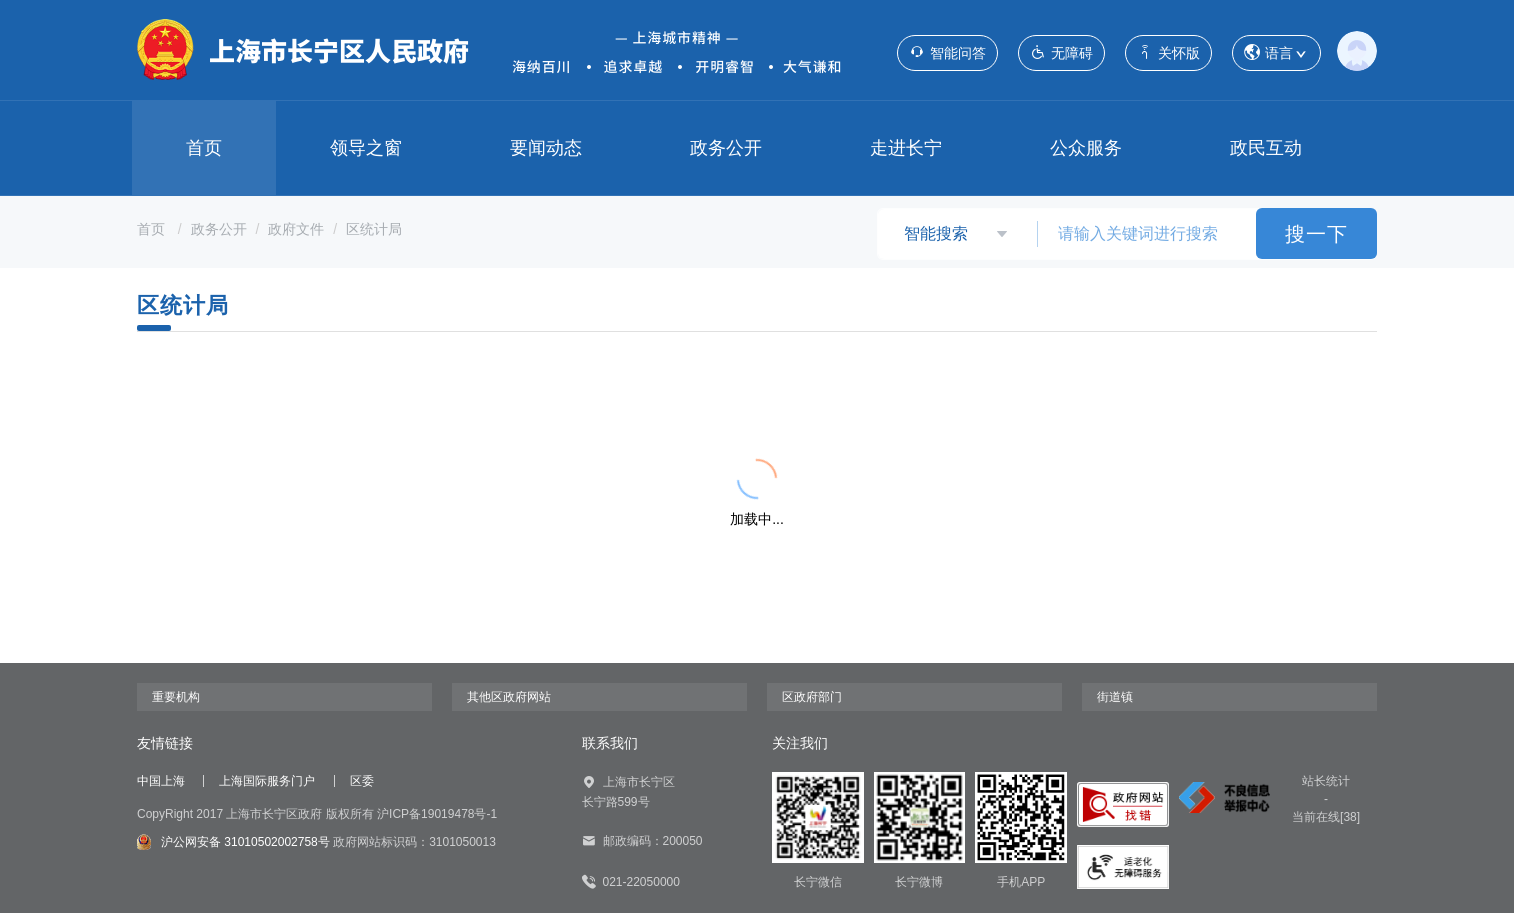 The height and width of the screenshot is (913, 1514). Describe the element at coordinates (234, 402) in the screenshot. I see `{{ item.title }}` at that location.